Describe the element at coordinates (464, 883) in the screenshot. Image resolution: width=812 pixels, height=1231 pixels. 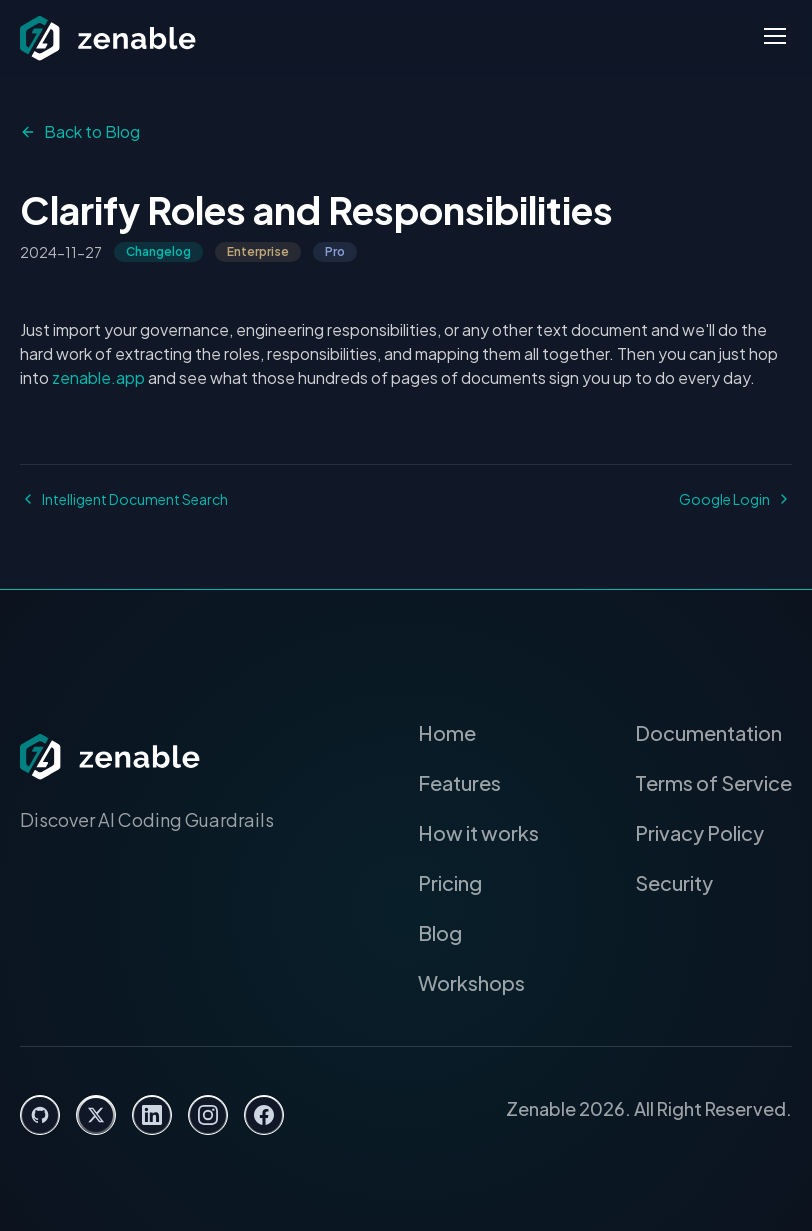
I see `Pricing` at that location.